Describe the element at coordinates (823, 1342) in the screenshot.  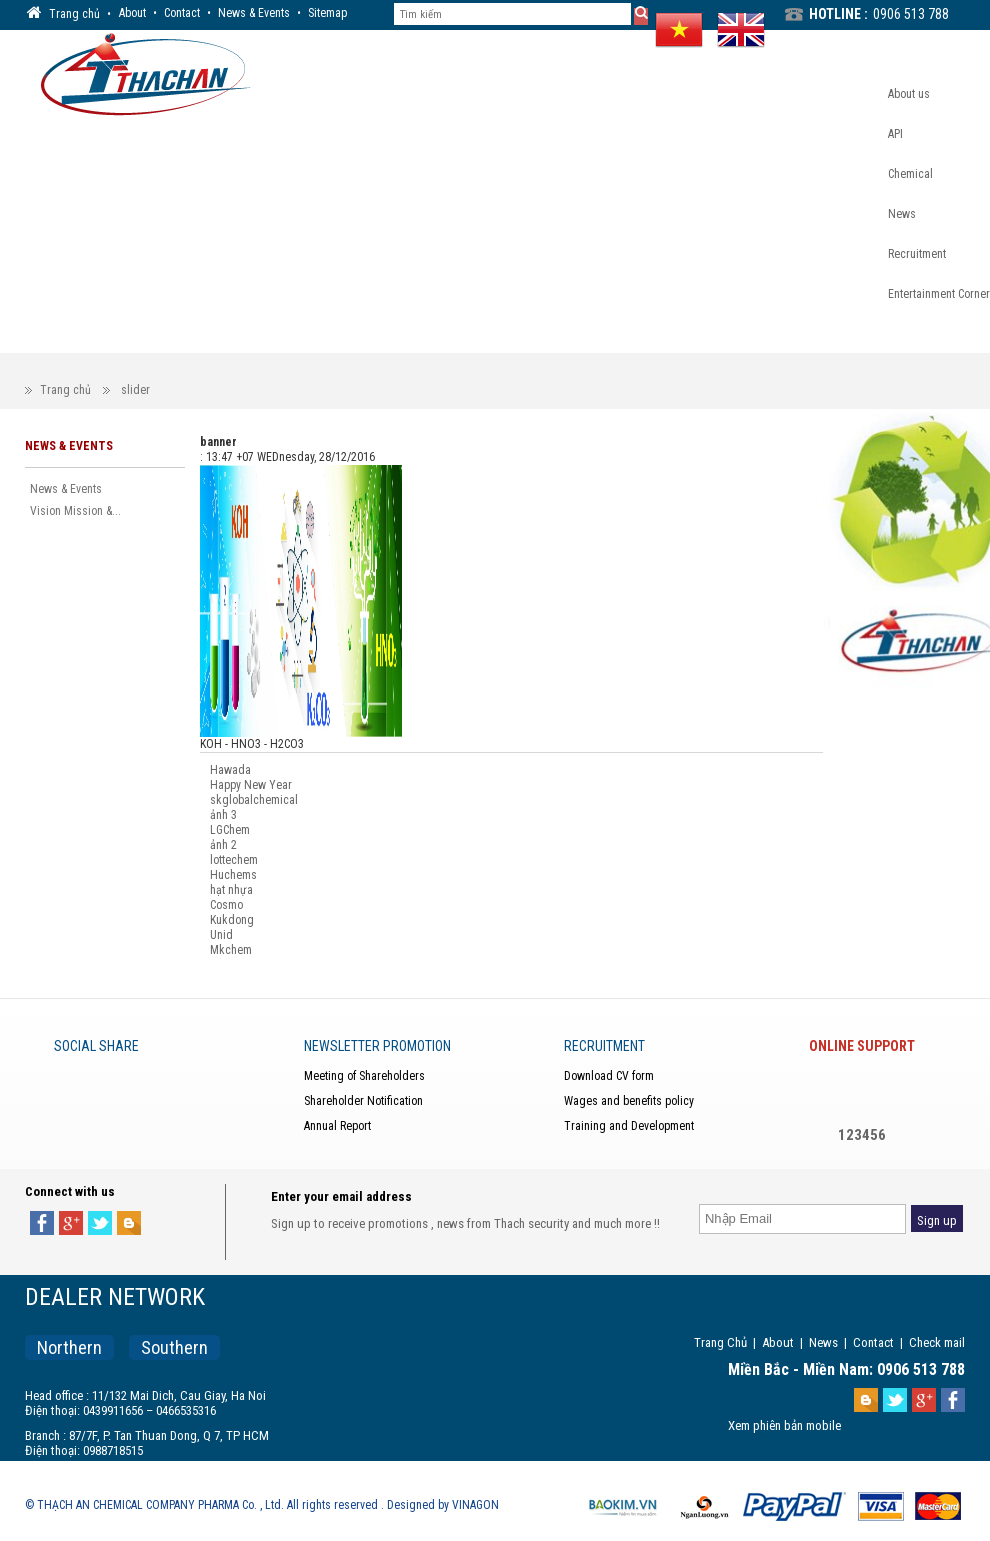
I see `News` at that location.